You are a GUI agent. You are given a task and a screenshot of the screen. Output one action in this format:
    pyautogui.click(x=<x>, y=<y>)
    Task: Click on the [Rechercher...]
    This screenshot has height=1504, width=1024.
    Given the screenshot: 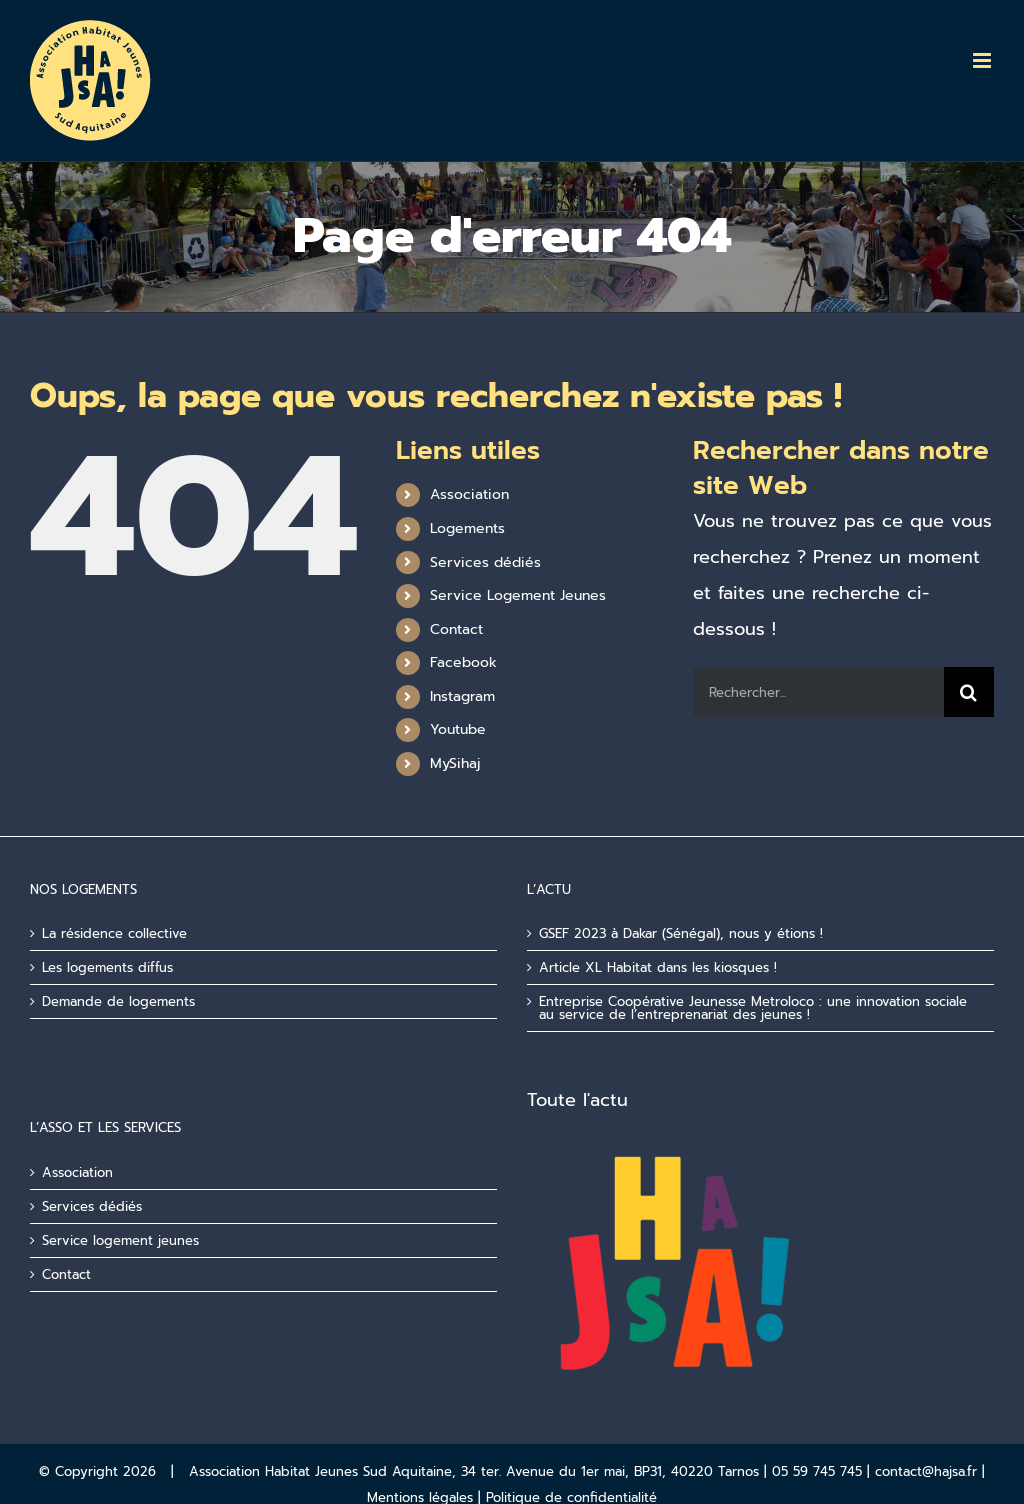 What is the action you would take?
    pyautogui.click(x=818, y=692)
    